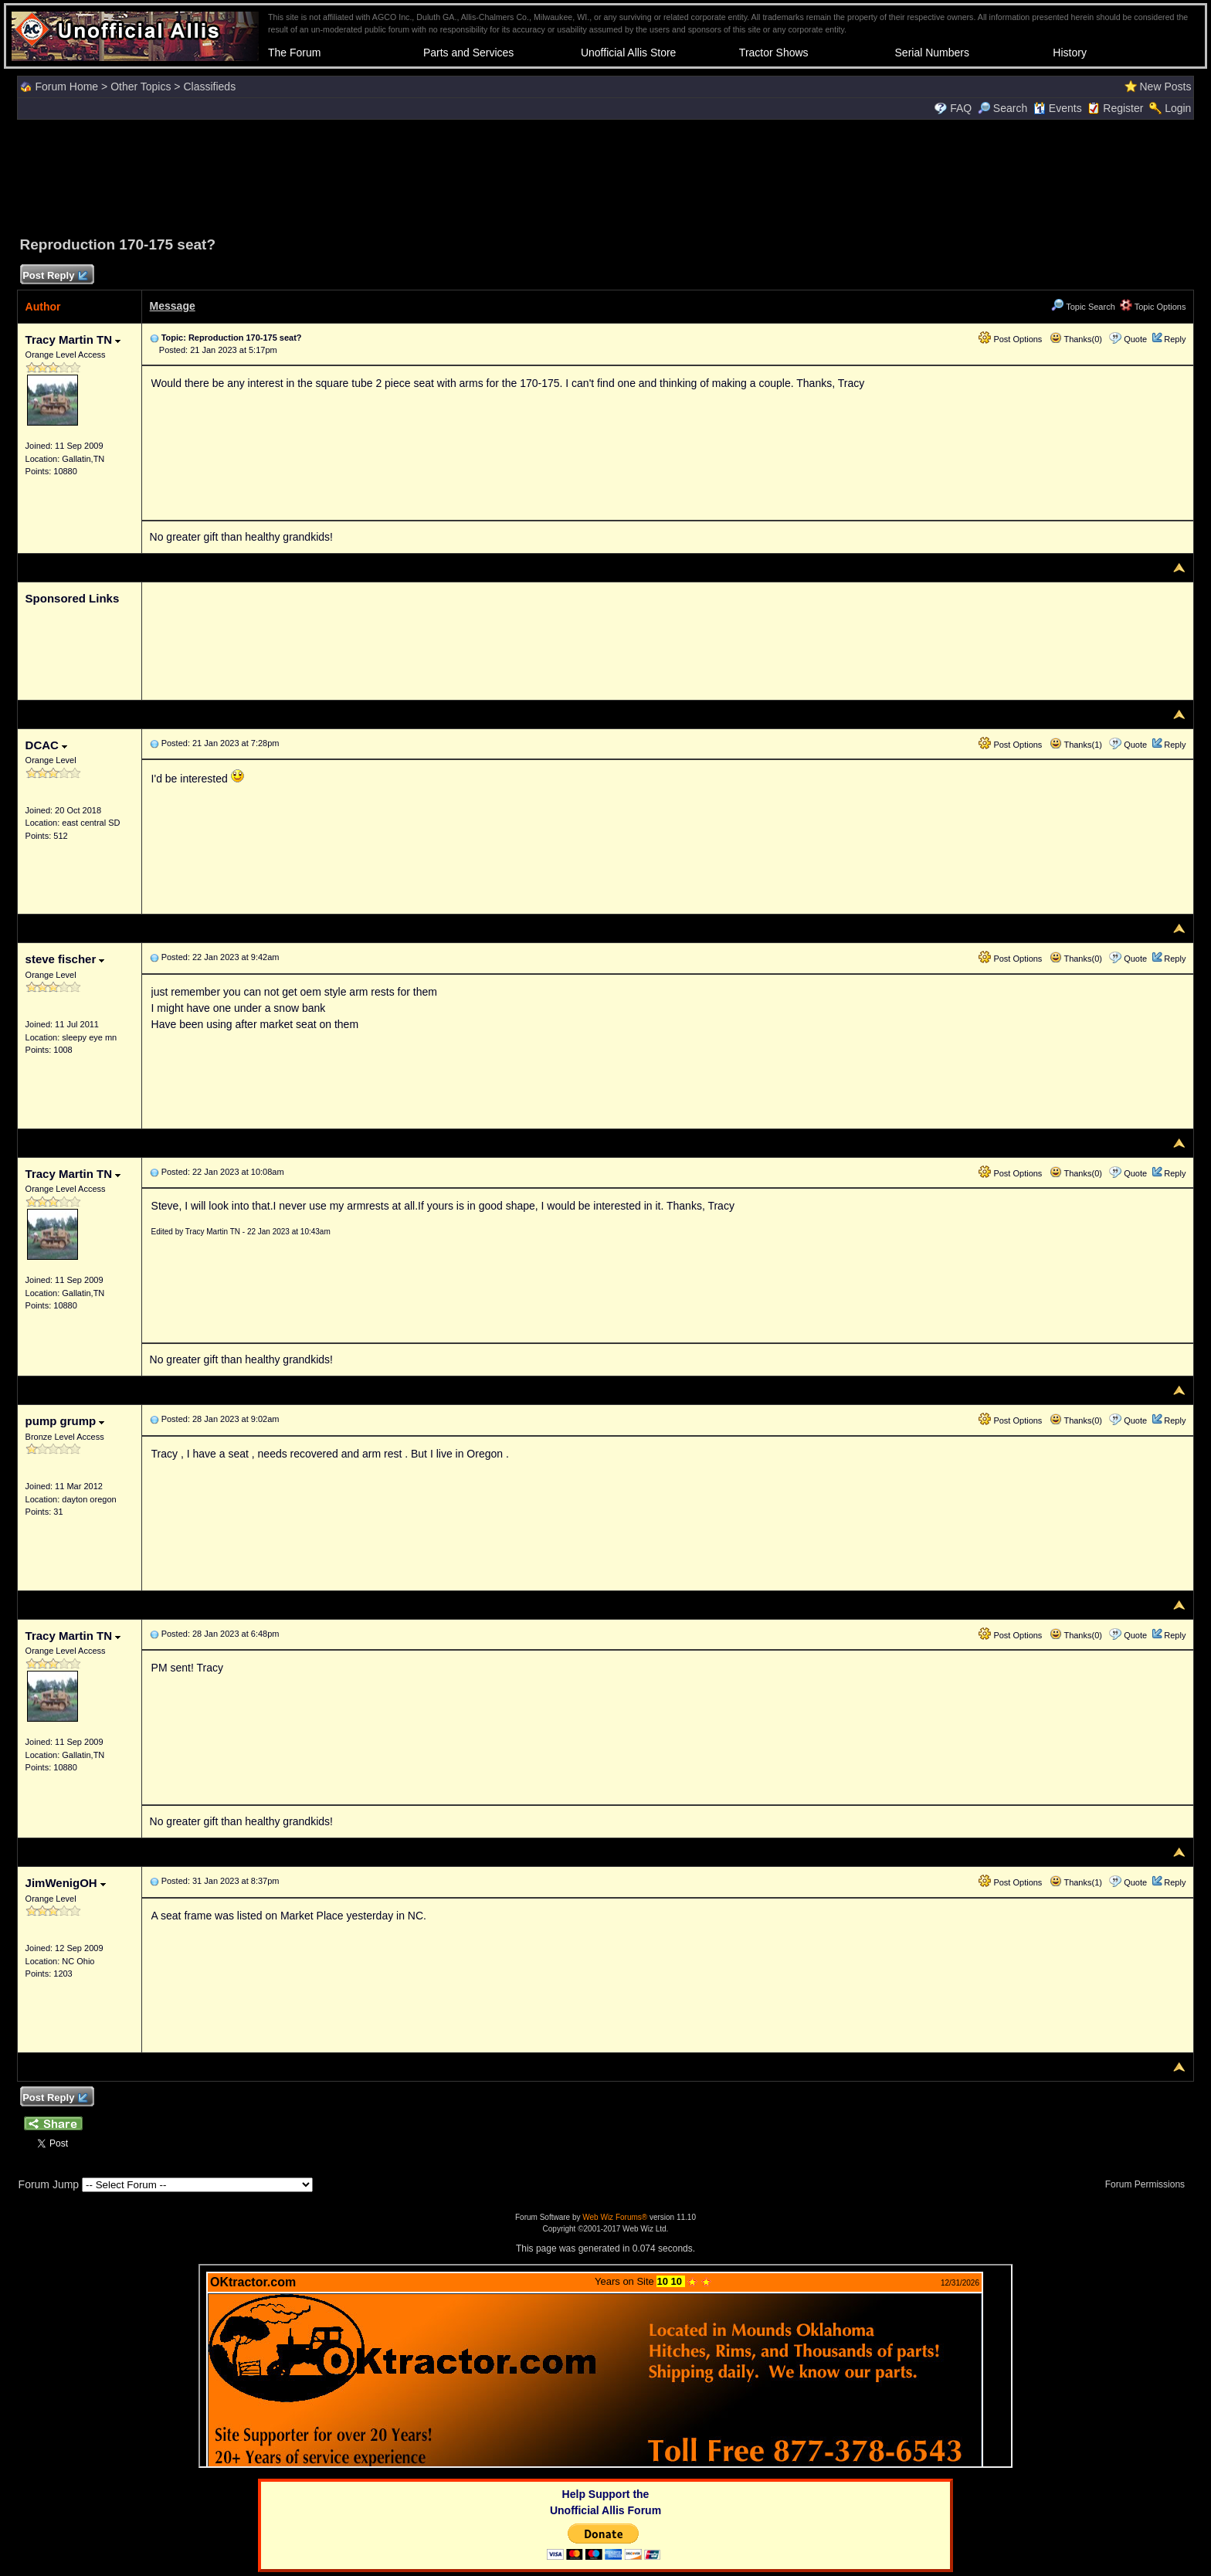 The width and height of the screenshot is (1211, 2576). What do you see at coordinates (961, 108) in the screenshot?
I see `FAQ` at bounding box center [961, 108].